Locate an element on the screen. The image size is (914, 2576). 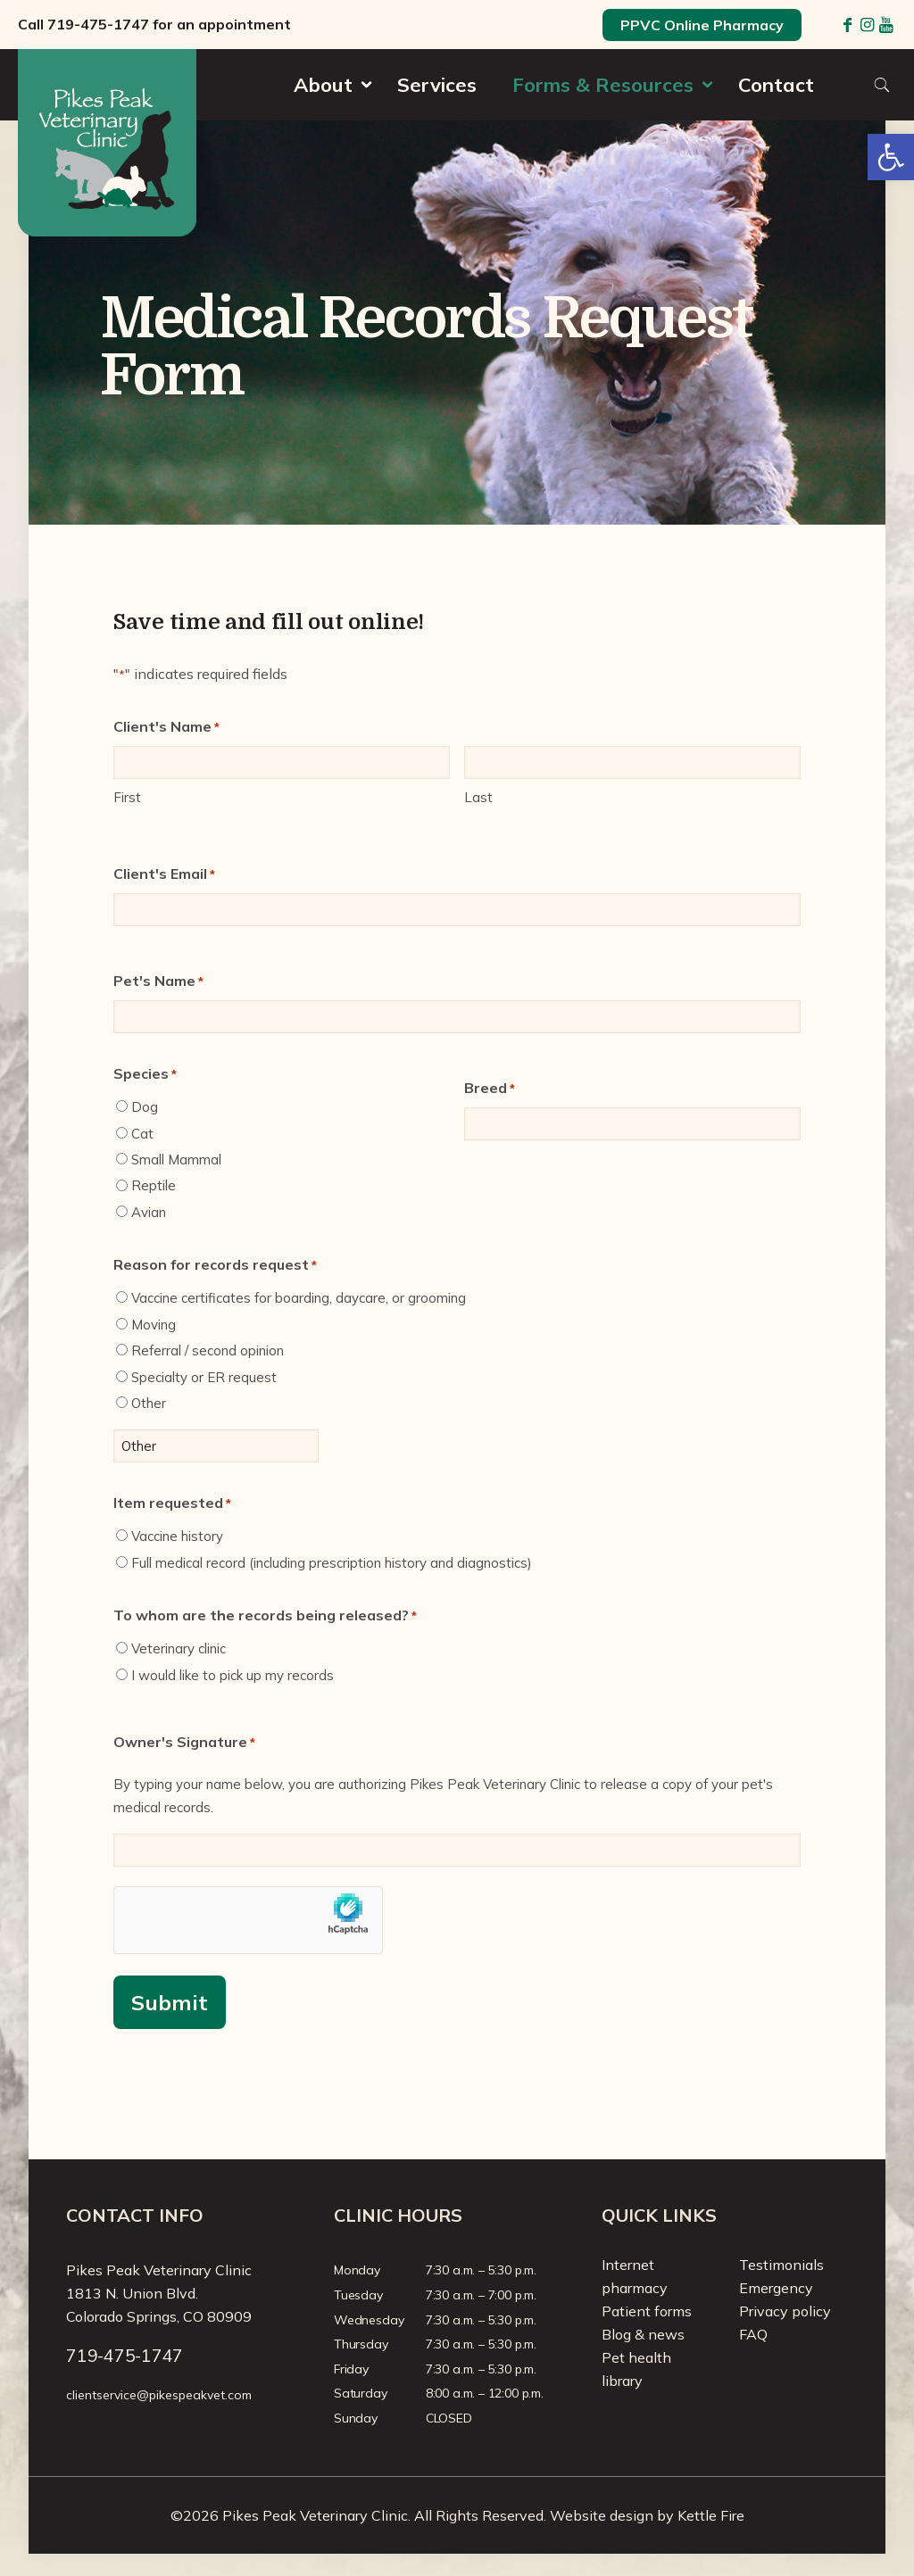
Patient forms is located at coordinates (647, 2311).